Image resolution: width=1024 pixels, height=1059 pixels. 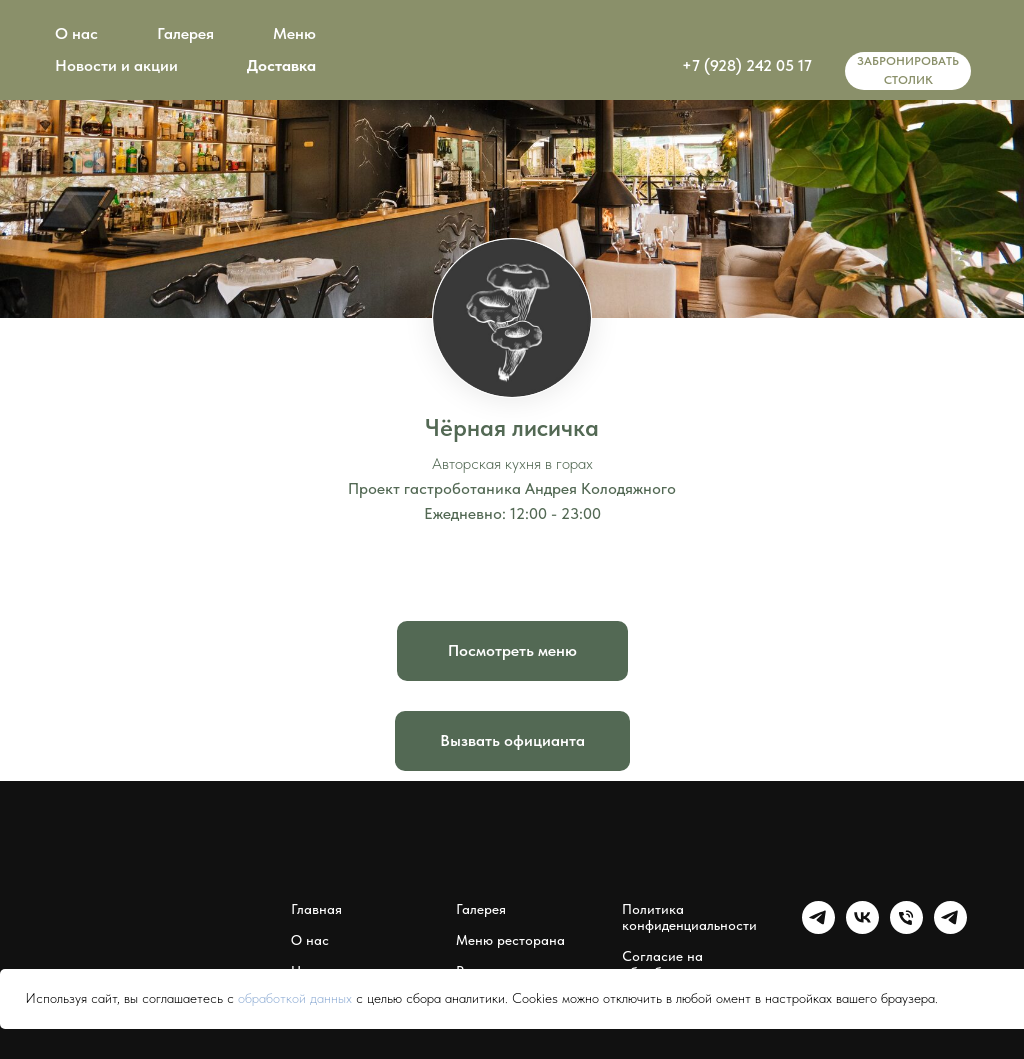 What do you see at coordinates (950, 928) in the screenshot?
I see `[Мессенджер Чёрная лисичка]` at bounding box center [950, 928].